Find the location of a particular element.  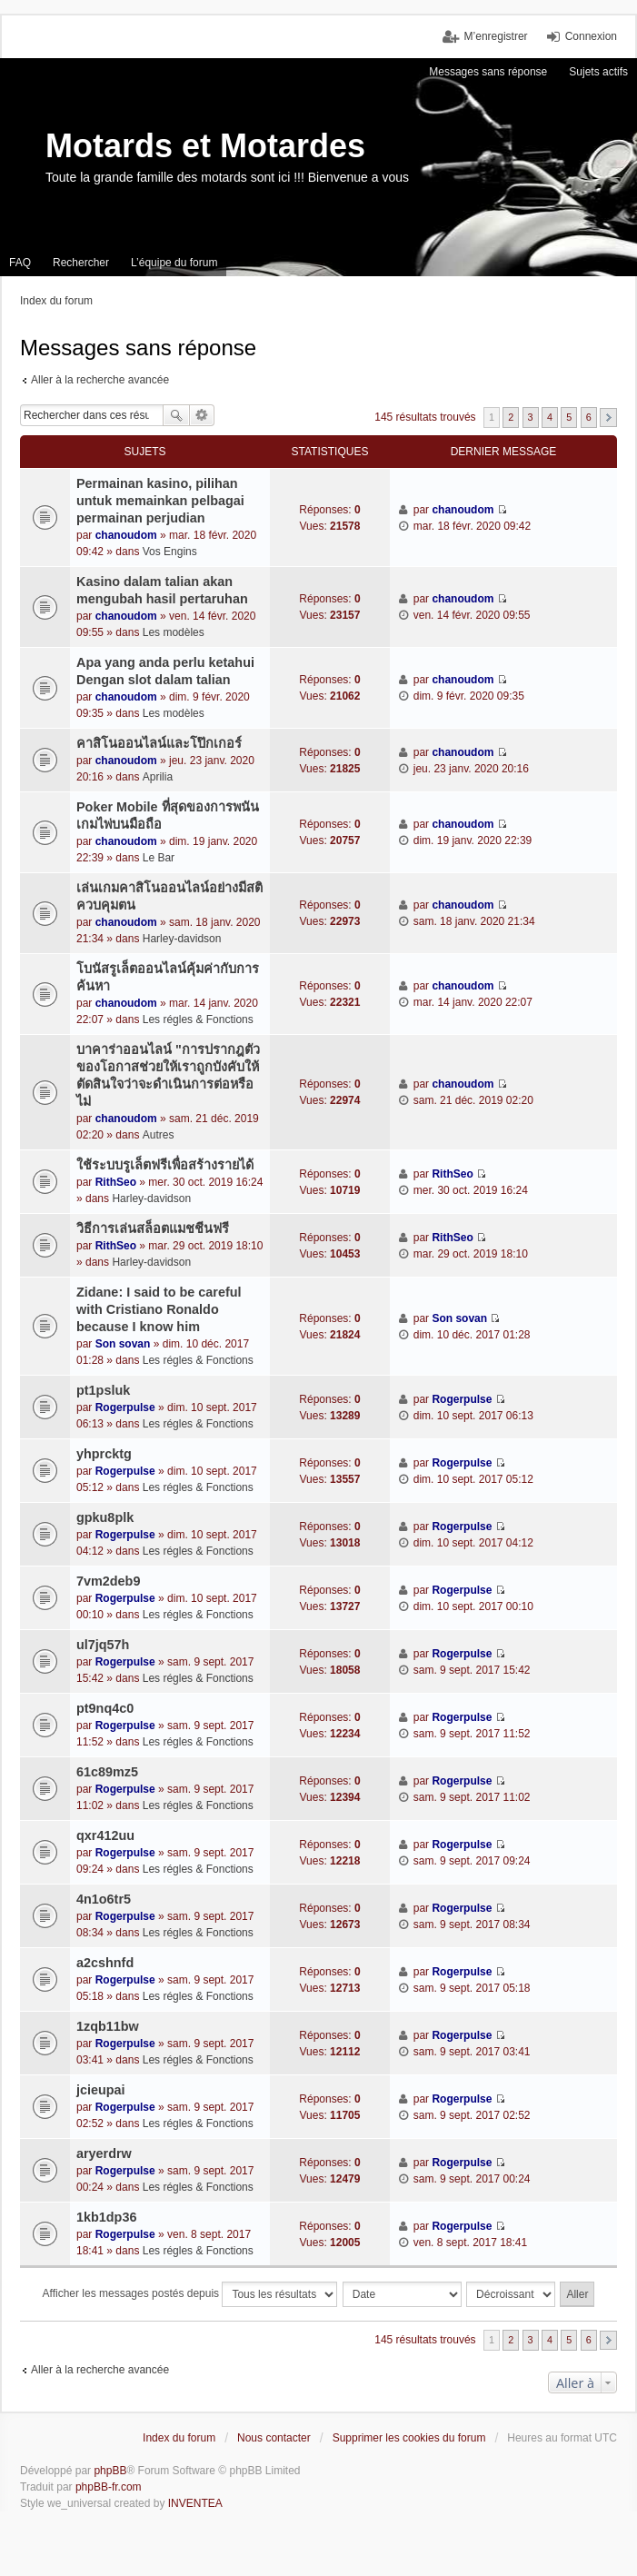

gpku8plk is located at coordinates (105, 1517).